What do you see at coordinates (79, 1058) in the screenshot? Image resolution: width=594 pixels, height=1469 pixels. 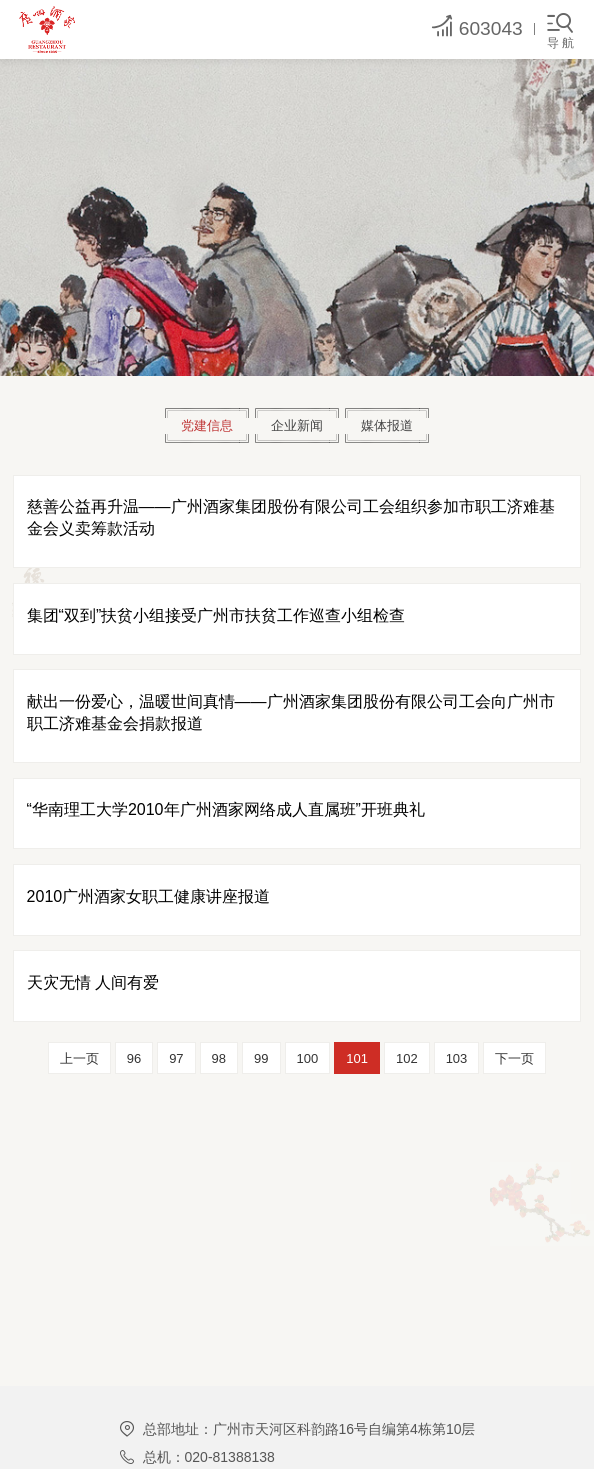 I see `上一页` at bounding box center [79, 1058].